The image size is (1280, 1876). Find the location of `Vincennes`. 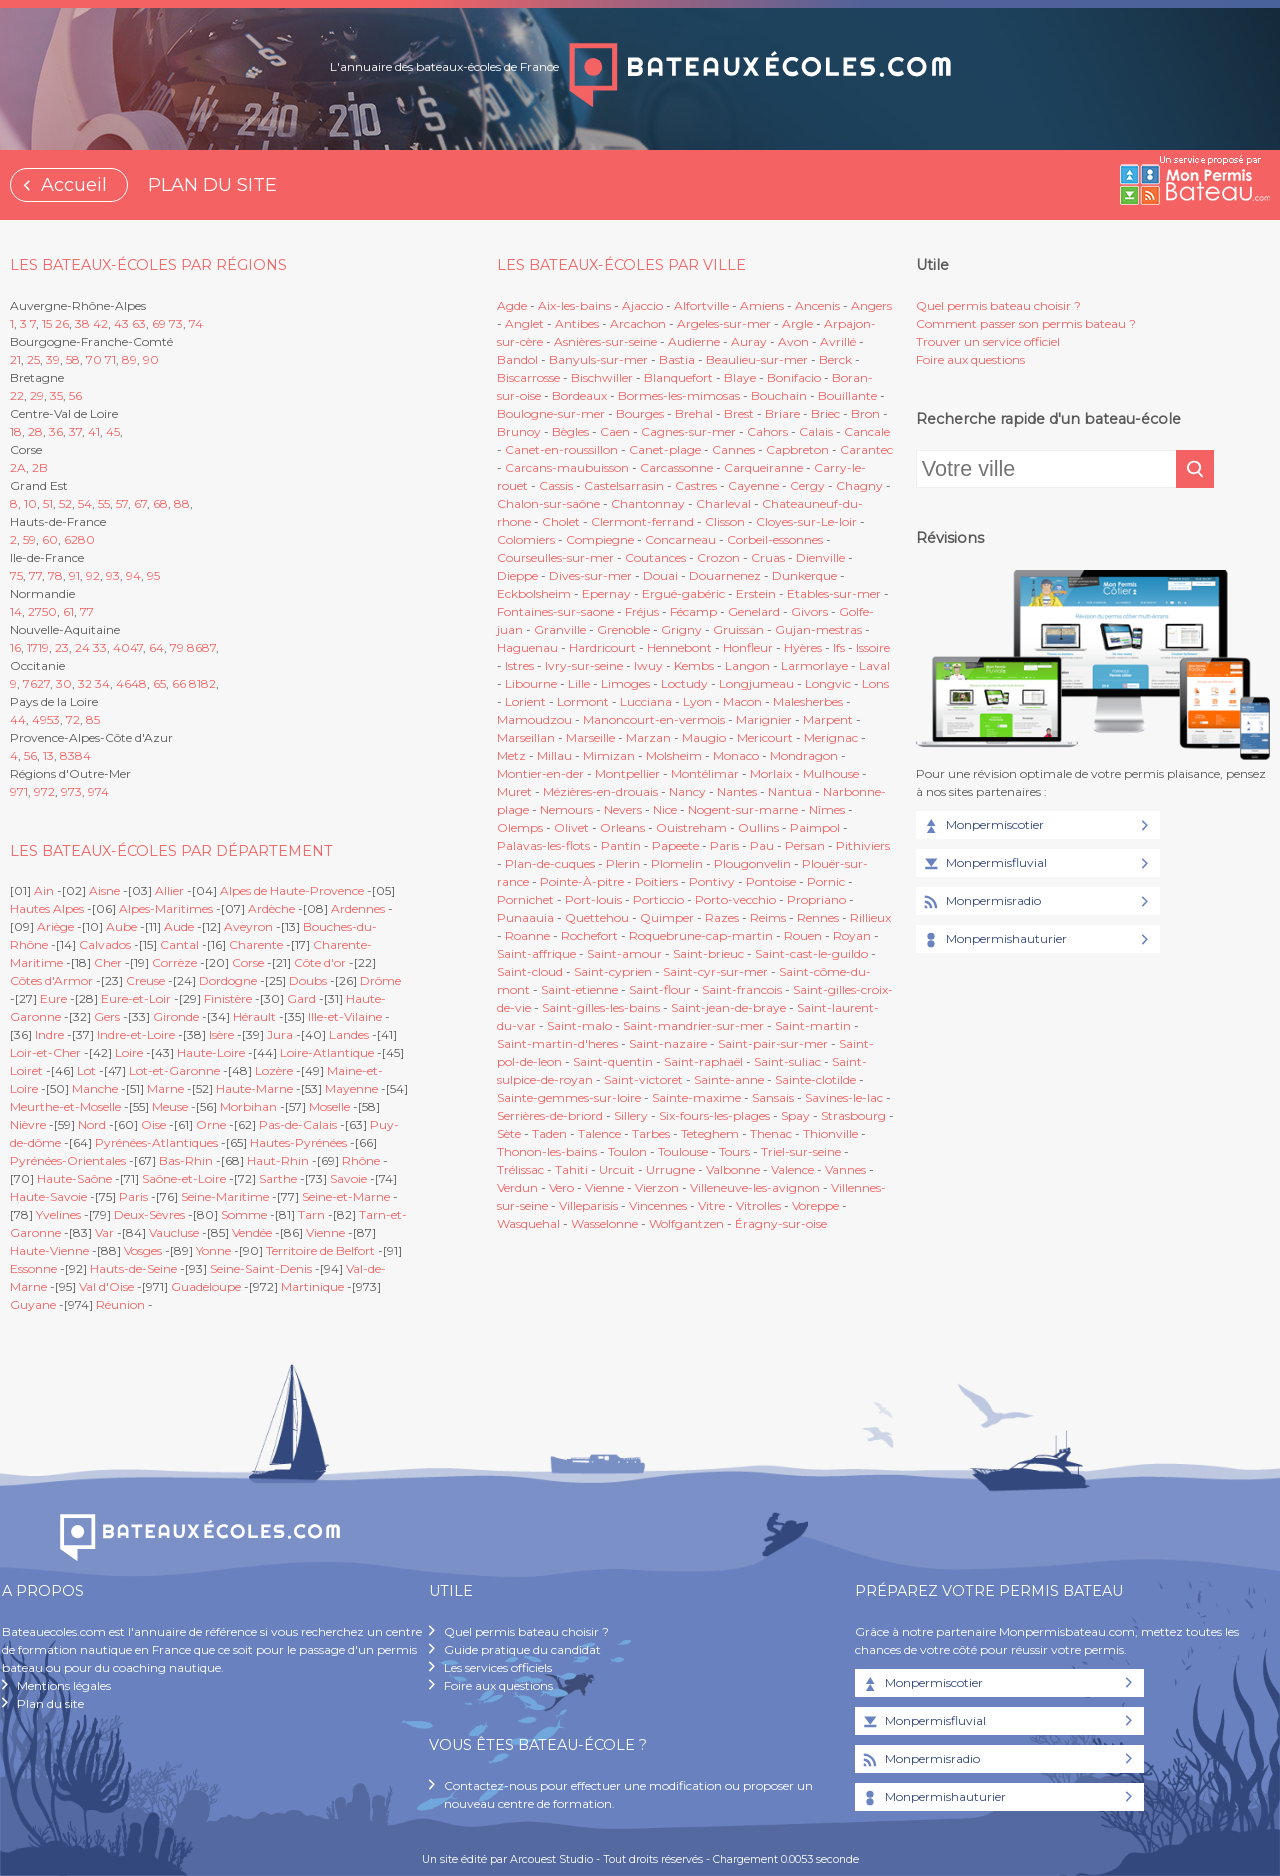

Vincennes is located at coordinates (658, 1205).